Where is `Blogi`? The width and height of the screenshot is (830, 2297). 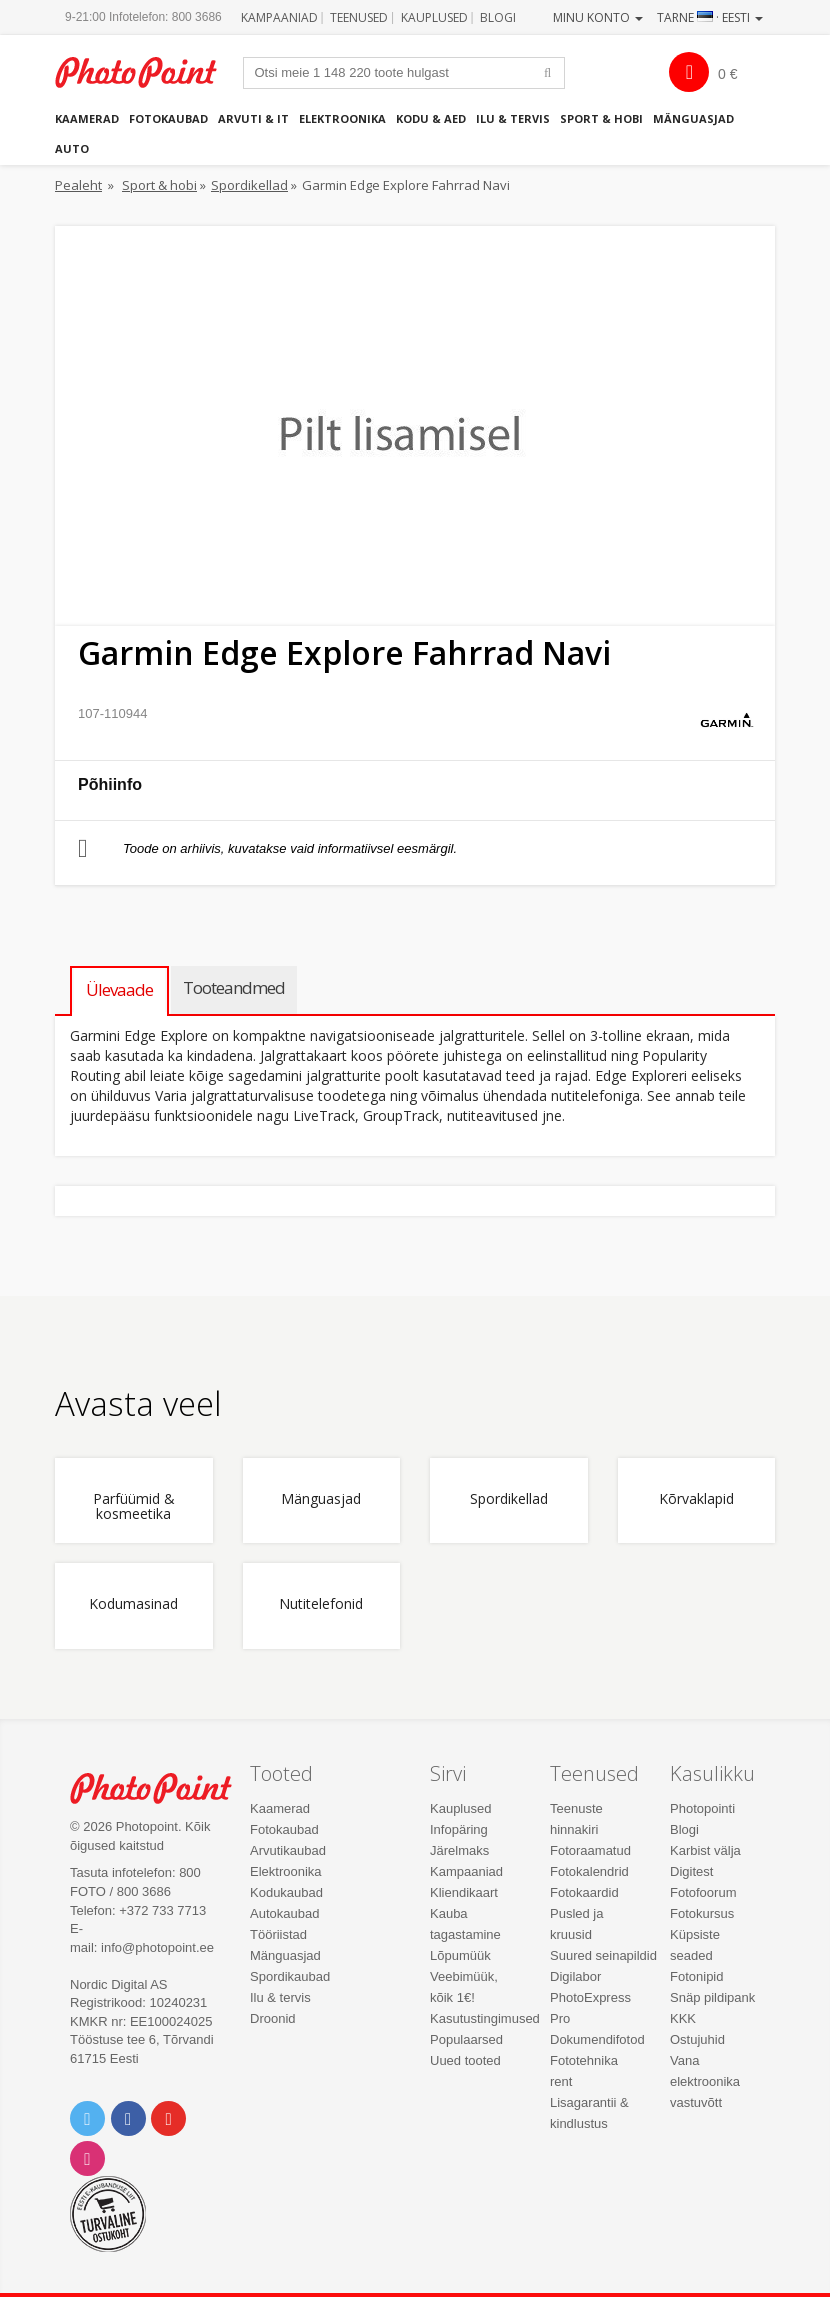 Blogi is located at coordinates (498, 17).